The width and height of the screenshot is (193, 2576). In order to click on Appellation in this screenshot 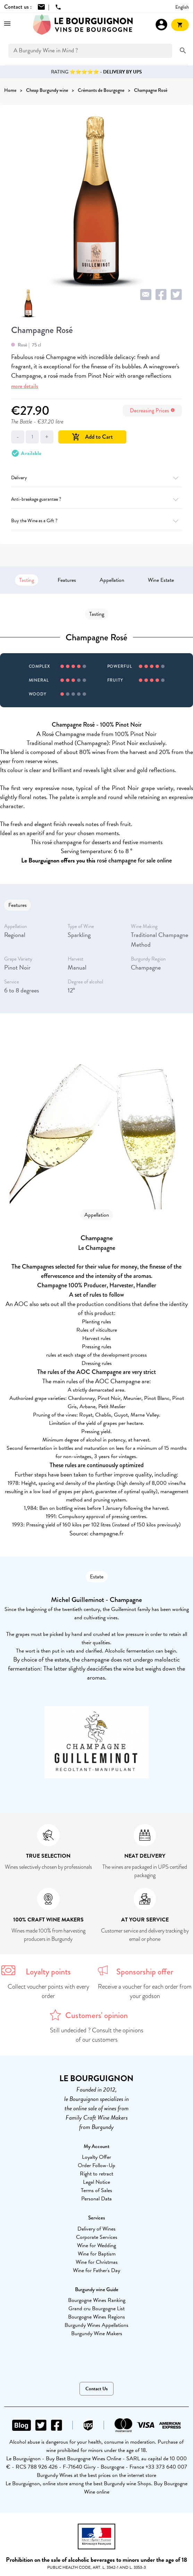, I will do `click(112, 580)`.